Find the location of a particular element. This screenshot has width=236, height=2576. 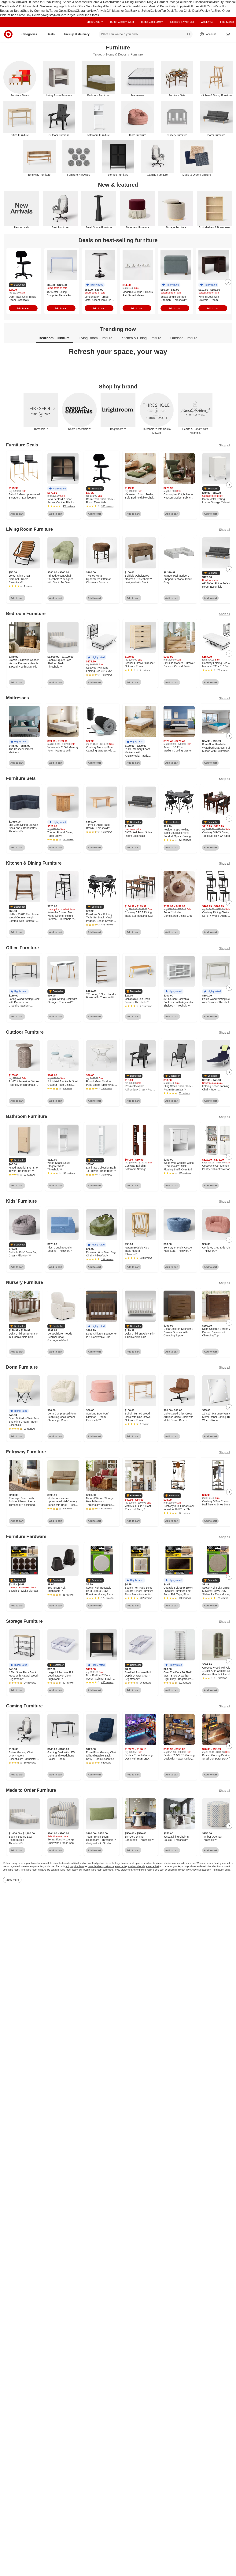

search is located at coordinates (189, 34).